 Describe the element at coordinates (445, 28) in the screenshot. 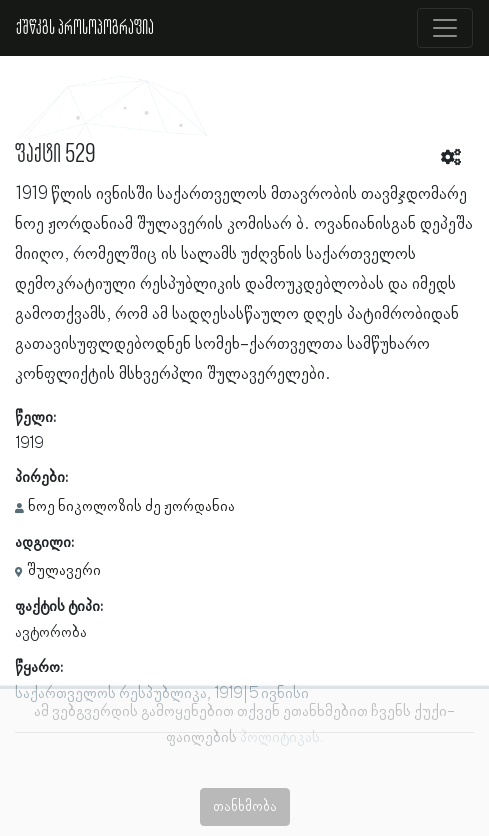

I see `[Toggle navigation]` at that location.